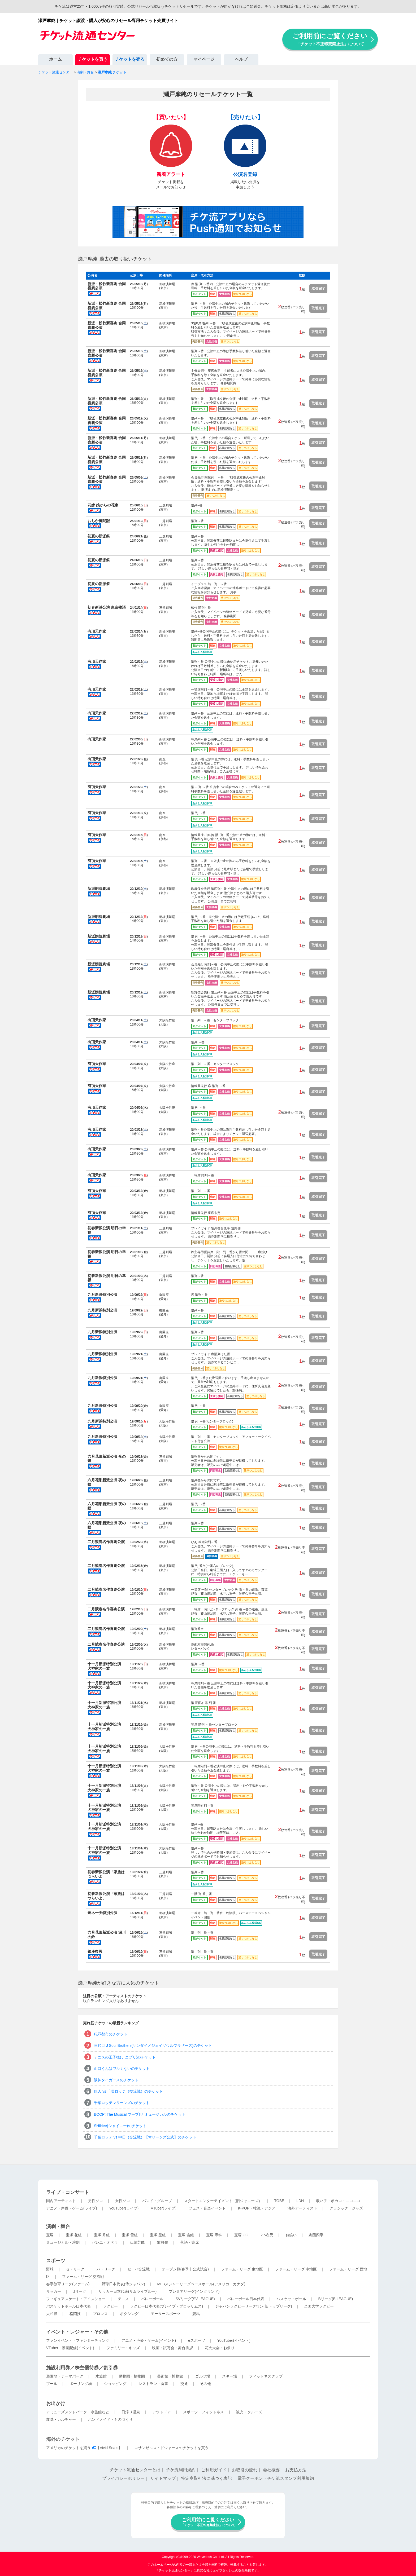 Image resolution: width=416 pixels, height=2576 pixels. What do you see at coordinates (244, 2470) in the screenshot?
I see `お取引の流れ` at bounding box center [244, 2470].